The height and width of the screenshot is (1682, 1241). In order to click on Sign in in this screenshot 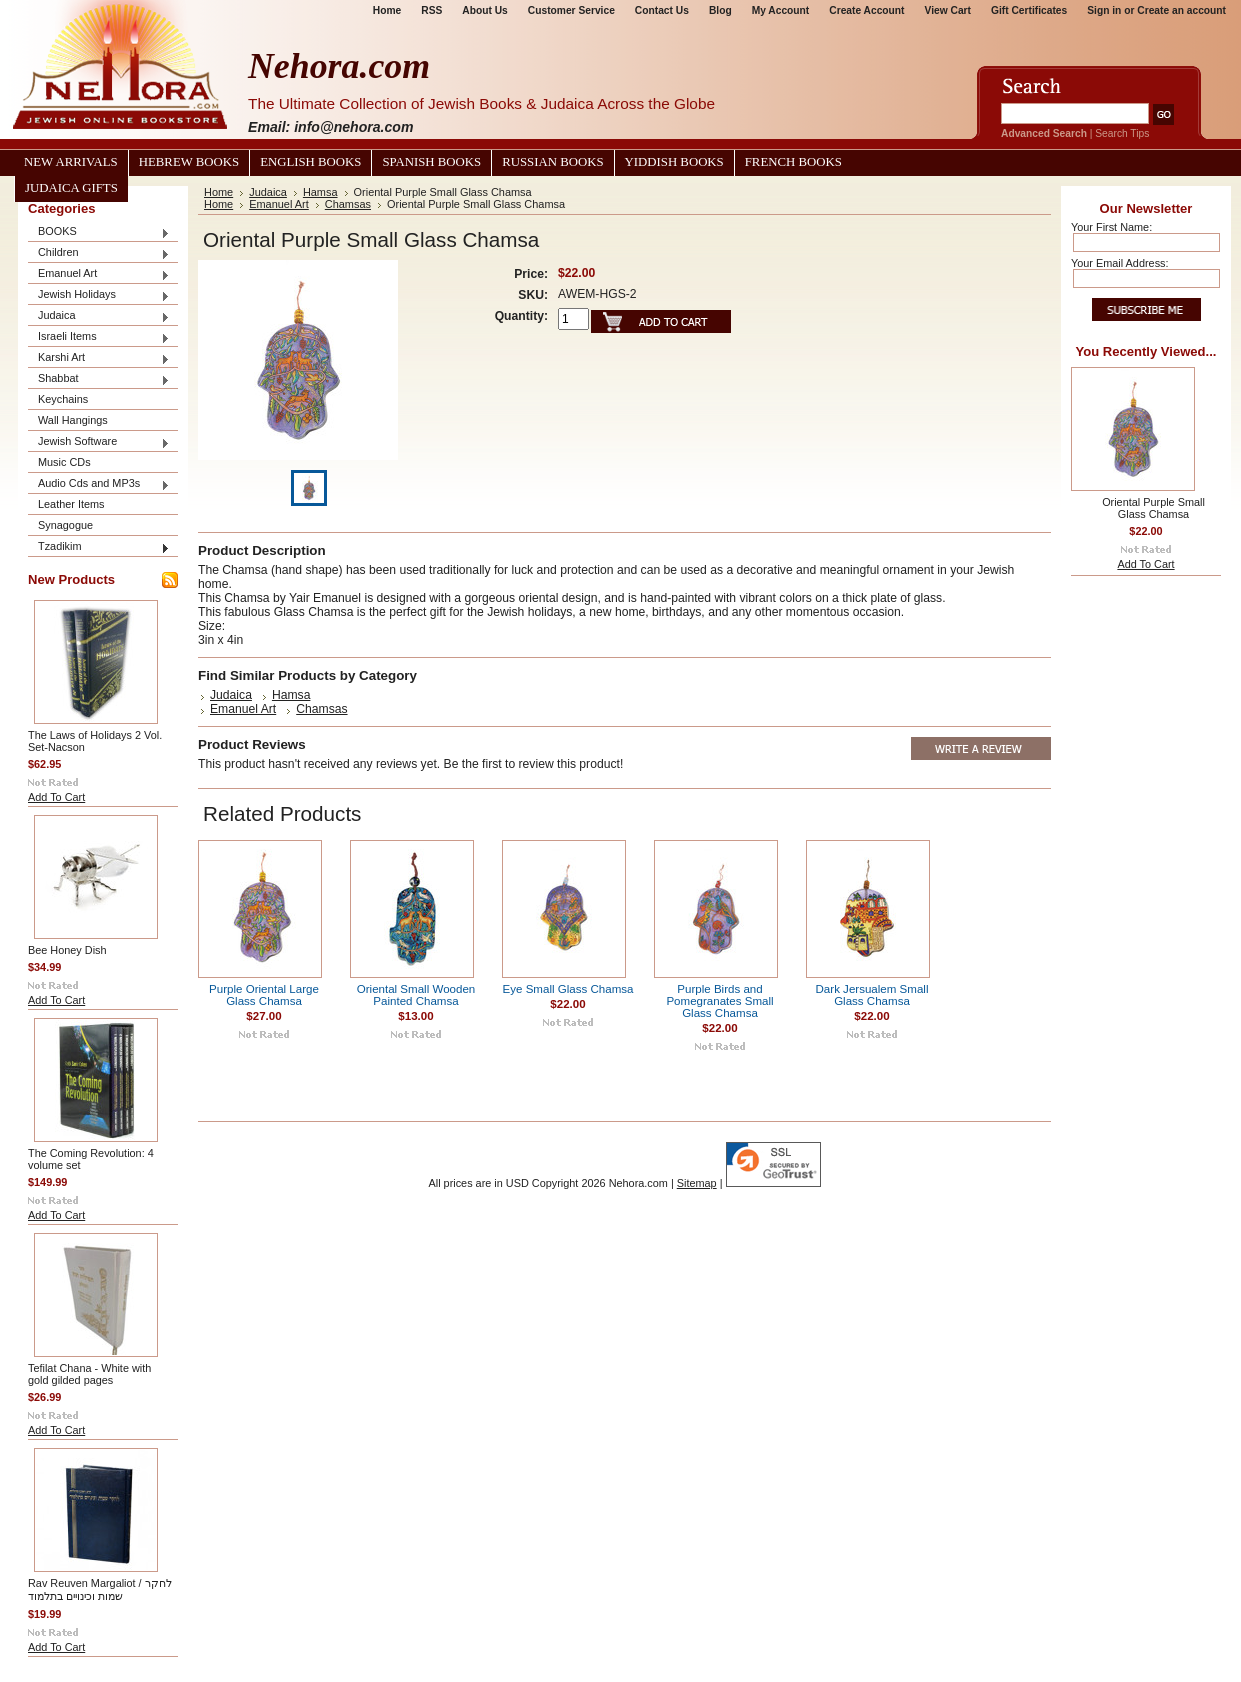, I will do `click(1104, 10)`.